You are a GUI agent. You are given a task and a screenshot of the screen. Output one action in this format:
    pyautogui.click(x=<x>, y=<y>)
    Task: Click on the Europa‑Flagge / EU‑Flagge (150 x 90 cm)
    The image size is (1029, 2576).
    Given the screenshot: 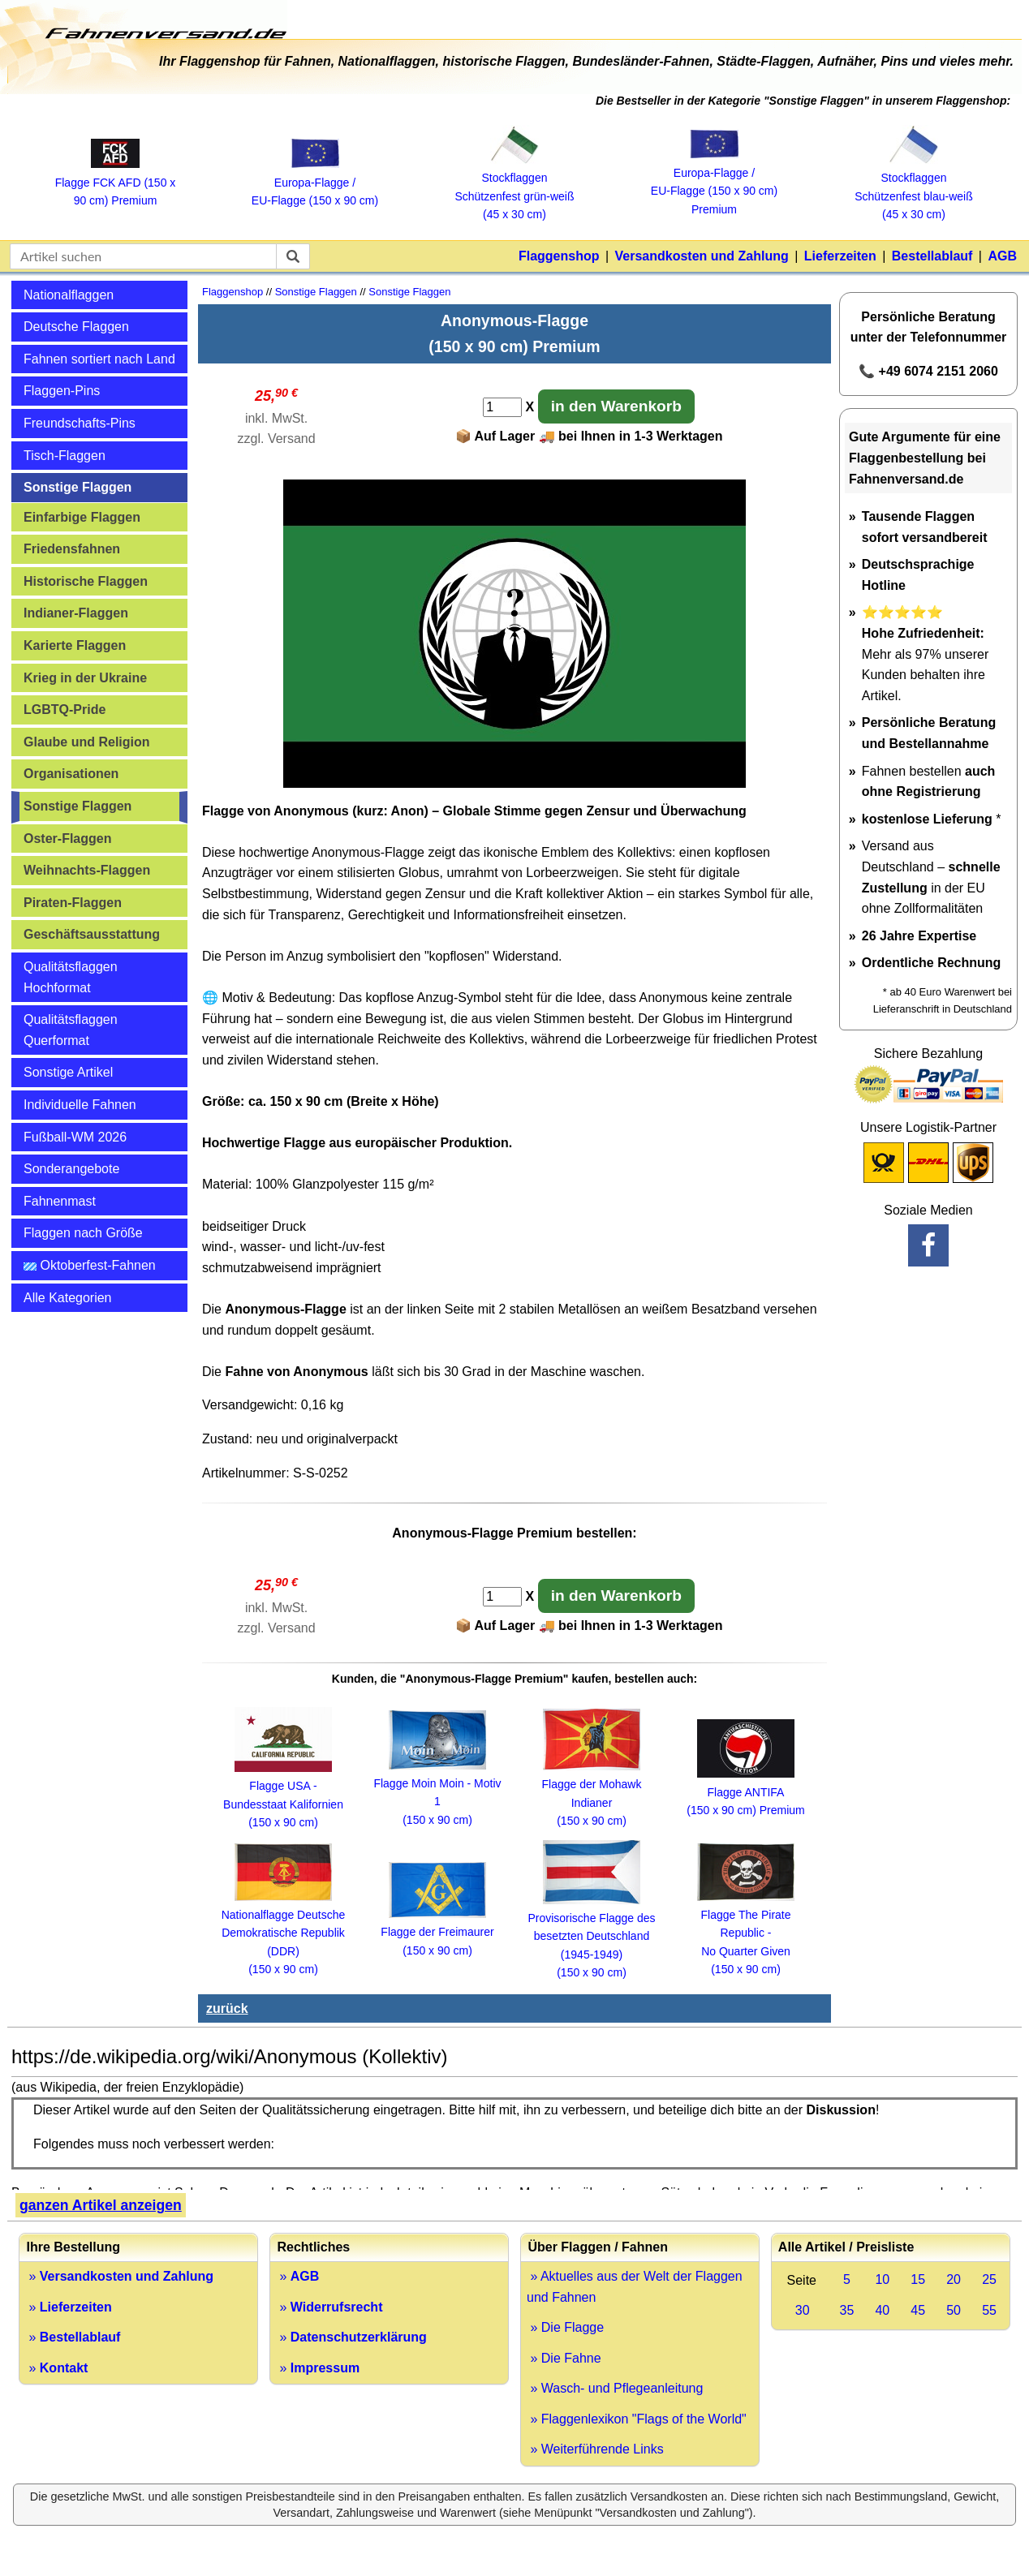 What is the action you would take?
    pyautogui.click(x=315, y=182)
    